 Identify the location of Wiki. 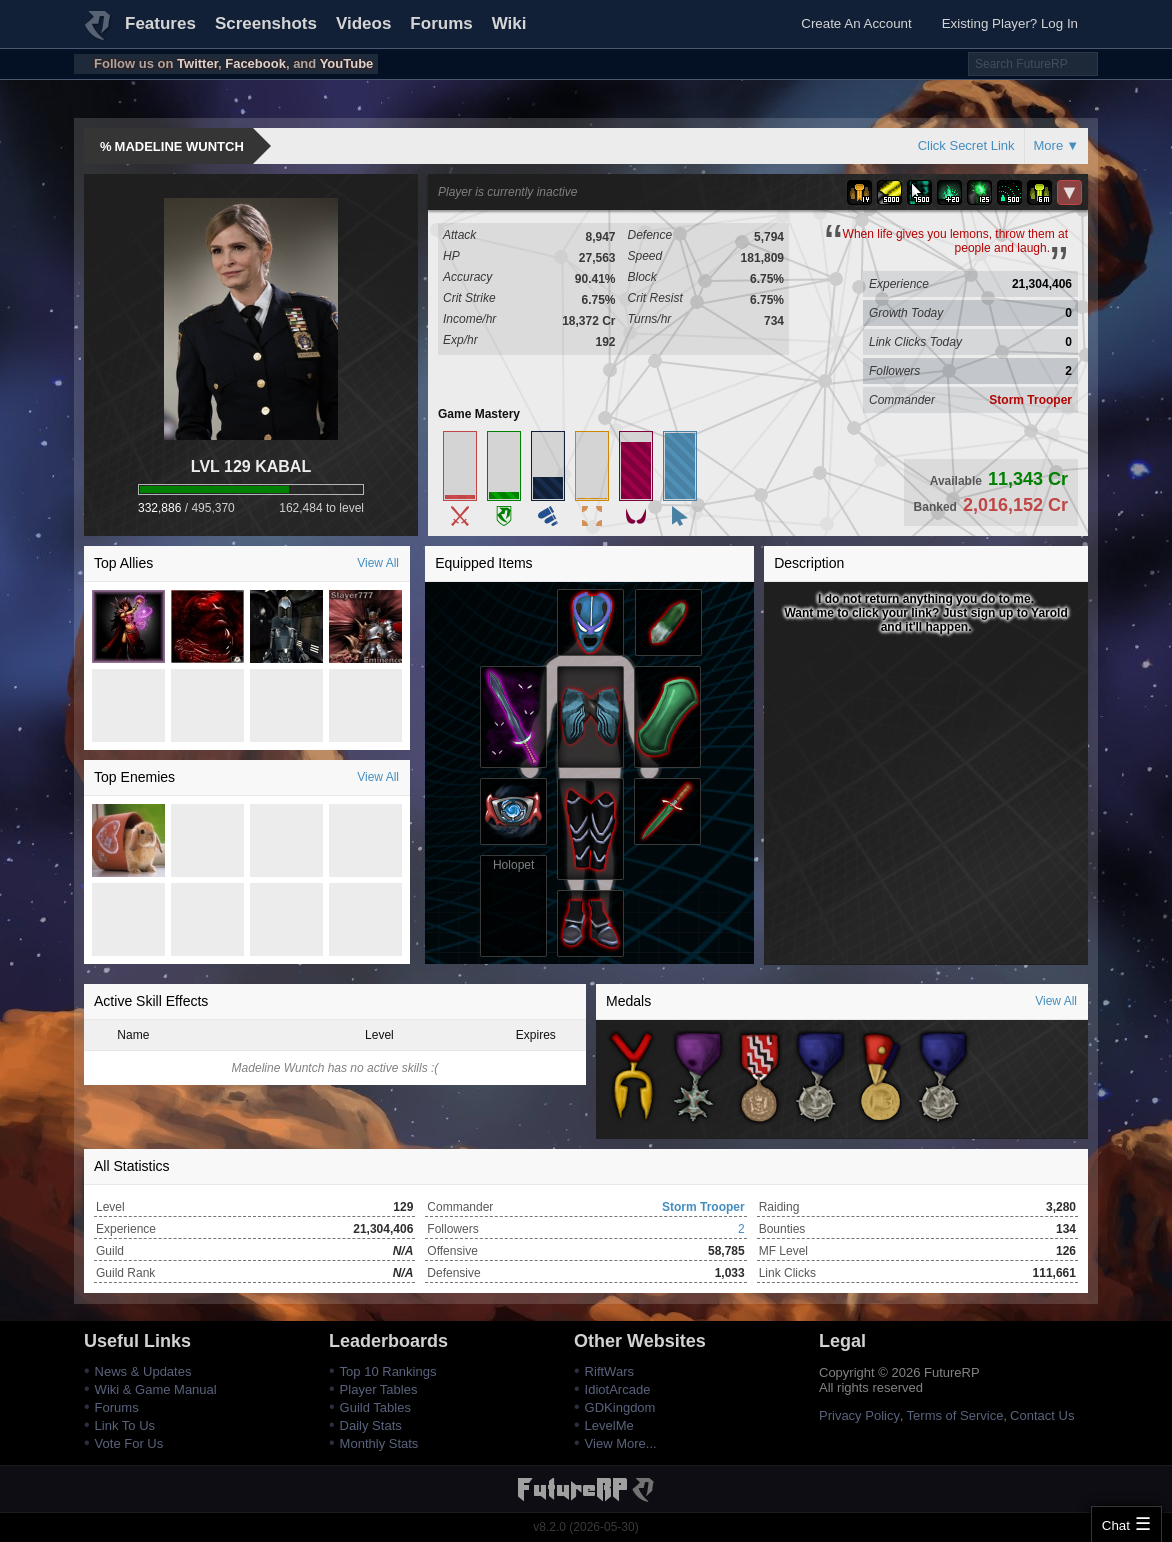
(509, 23).